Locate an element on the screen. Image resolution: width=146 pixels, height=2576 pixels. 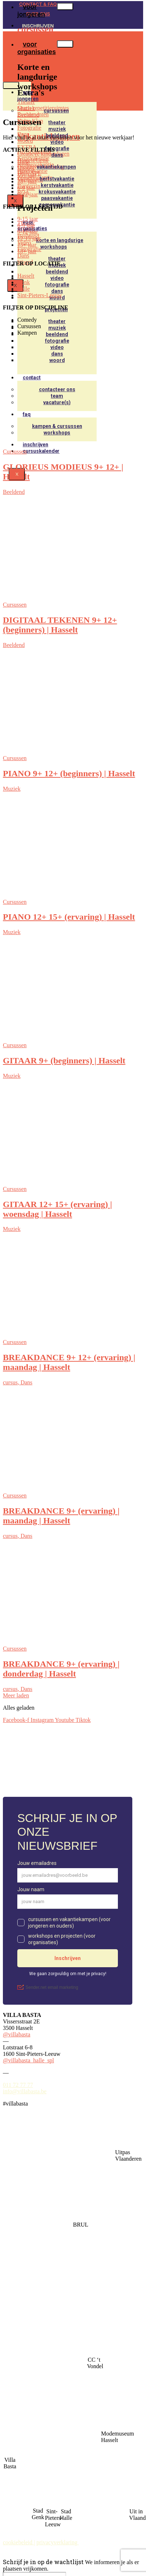
PIANO 9+ 12+ (beginners) | Hasselt is located at coordinates (69, 773).